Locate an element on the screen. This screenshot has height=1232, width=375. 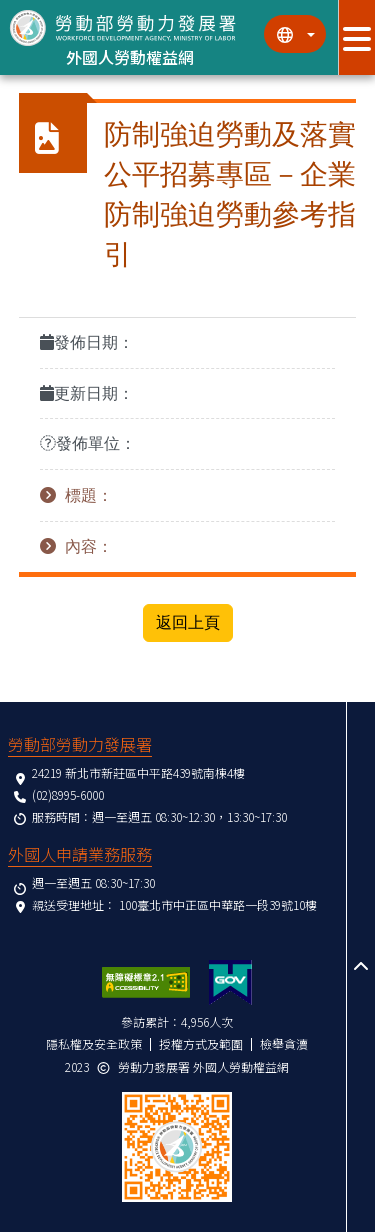
檢舉貪瀆 is located at coordinates (284, 1043).